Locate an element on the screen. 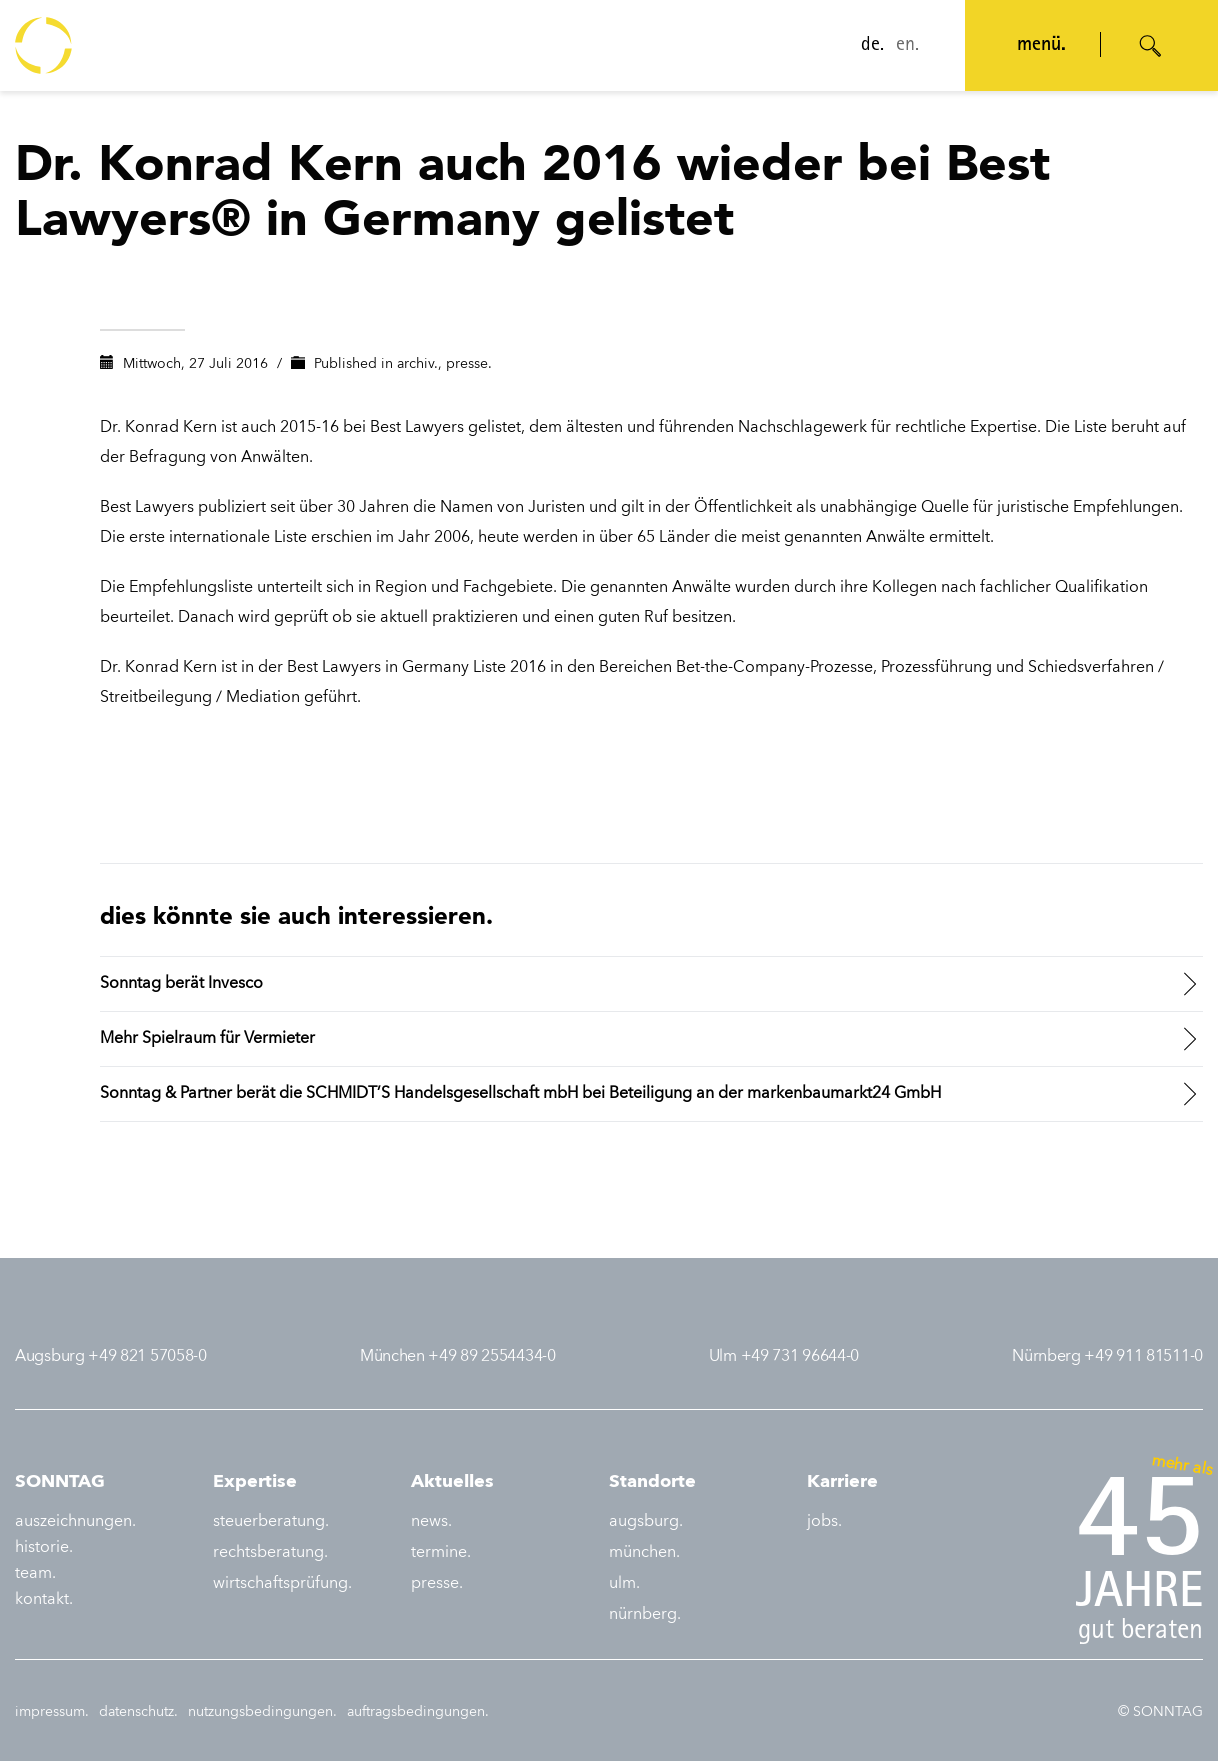  augsburg. is located at coordinates (646, 1522).